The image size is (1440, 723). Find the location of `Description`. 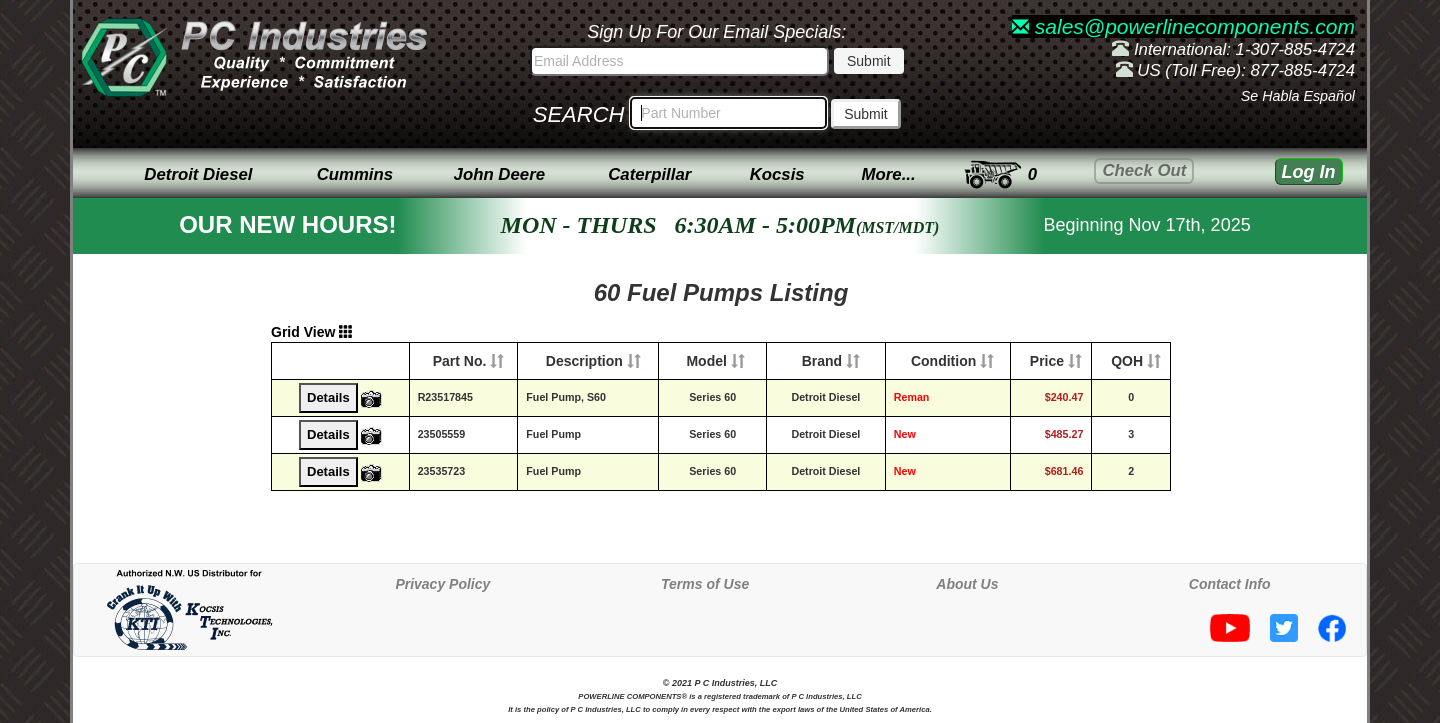

Description is located at coordinates (584, 361).